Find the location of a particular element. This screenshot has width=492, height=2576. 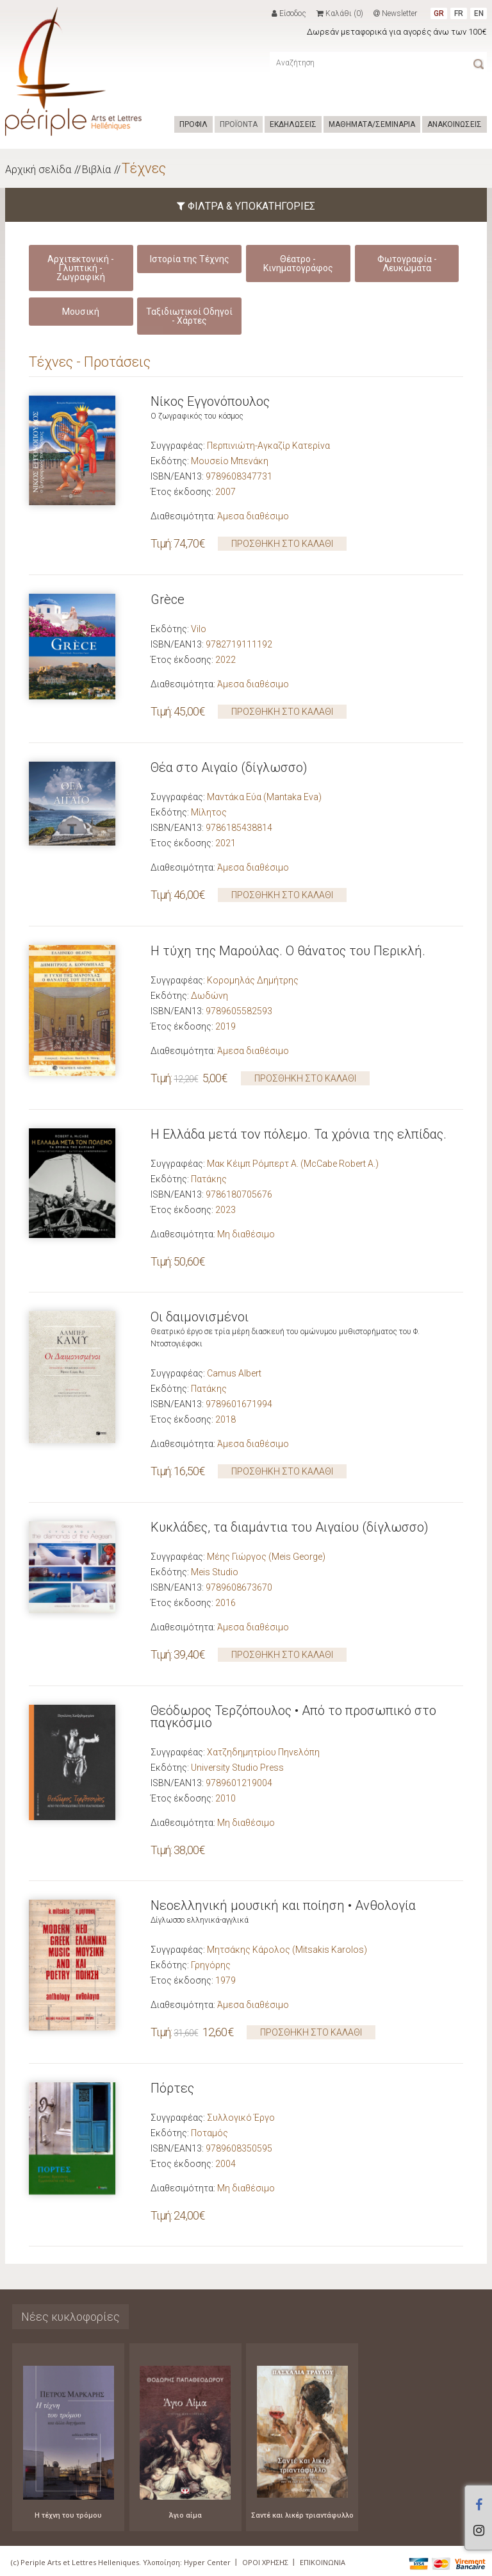

Μουσείο Μπενάκη is located at coordinates (229, 461).